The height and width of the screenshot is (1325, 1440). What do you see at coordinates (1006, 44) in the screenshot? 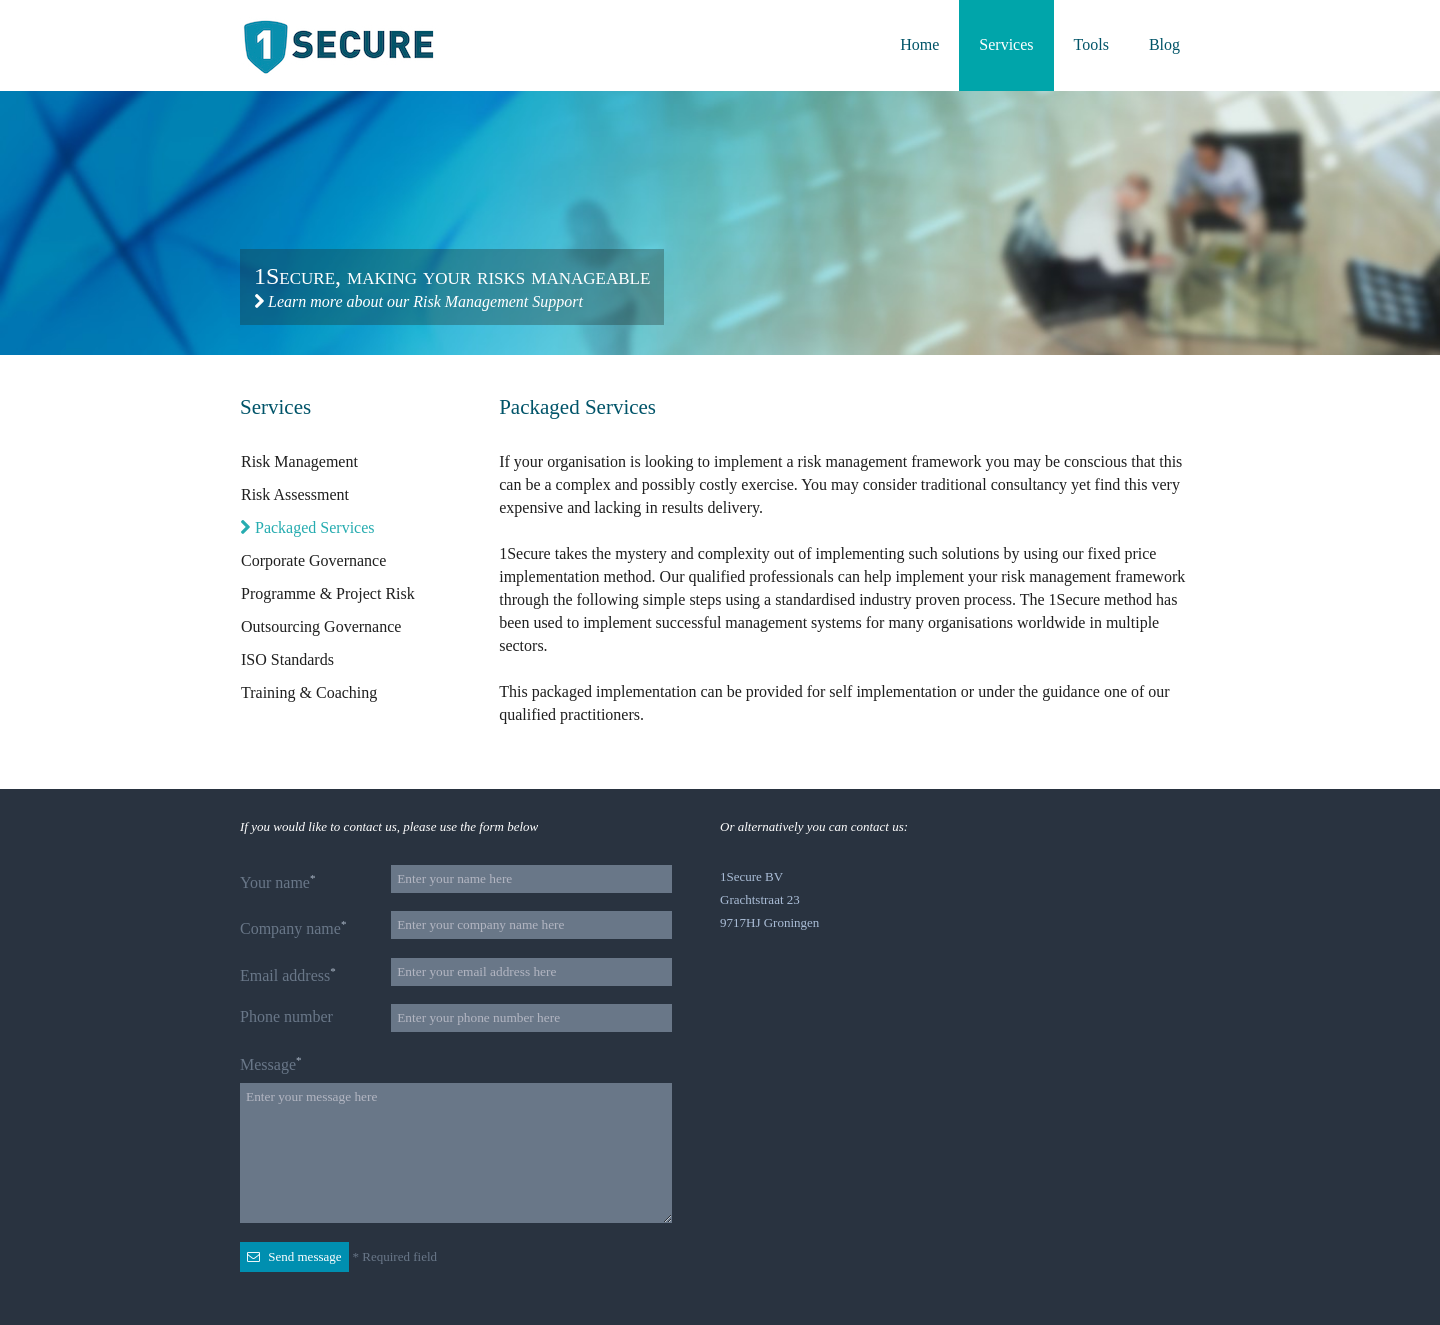
I see `Services` at bounding box center [1006, 44].